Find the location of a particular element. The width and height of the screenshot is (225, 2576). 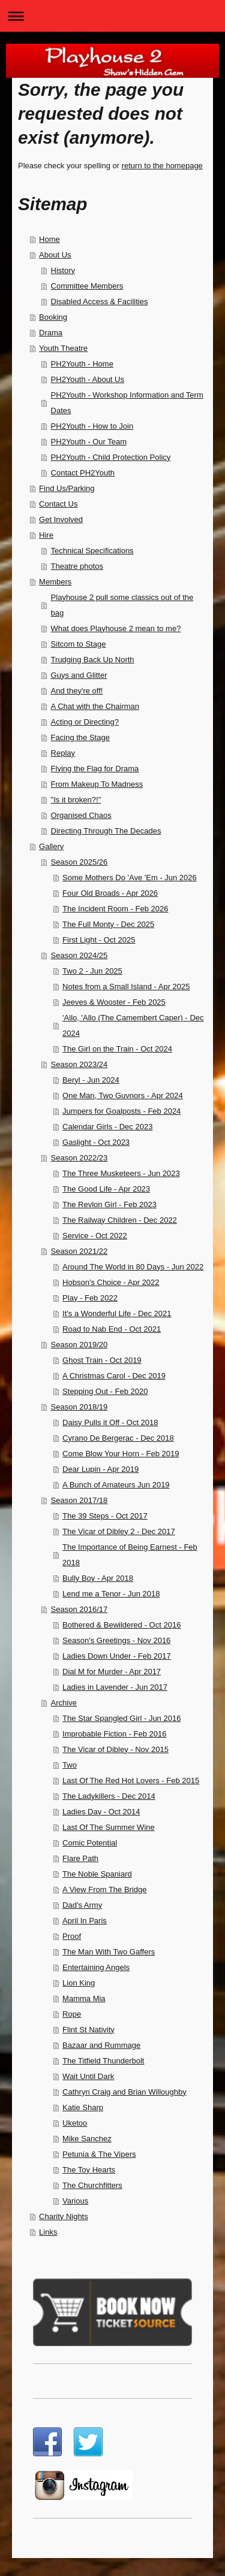

Sitcom to Stage is located at coordinates (78, 644).